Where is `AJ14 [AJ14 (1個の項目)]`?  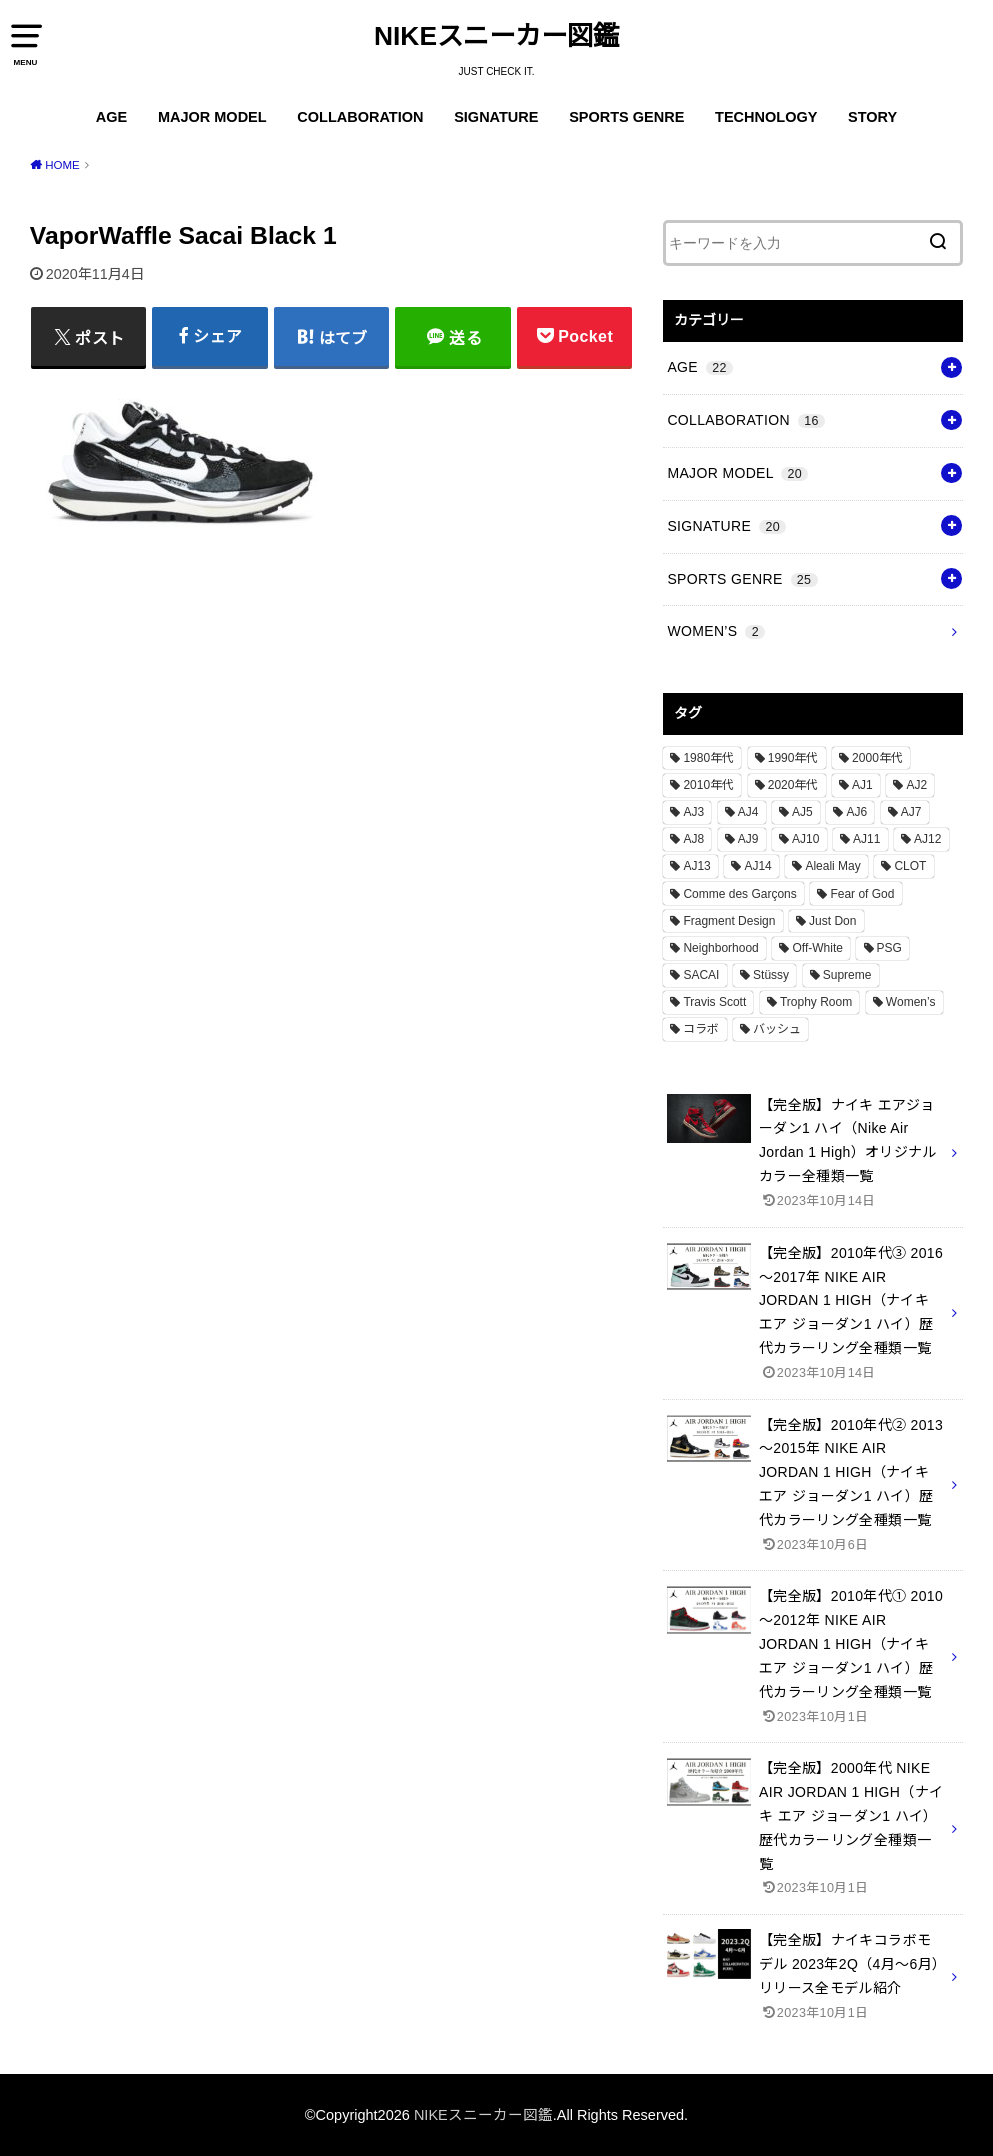 AJ14 [AJ14 (1個の項目)] is located at coordinates (757, 866).